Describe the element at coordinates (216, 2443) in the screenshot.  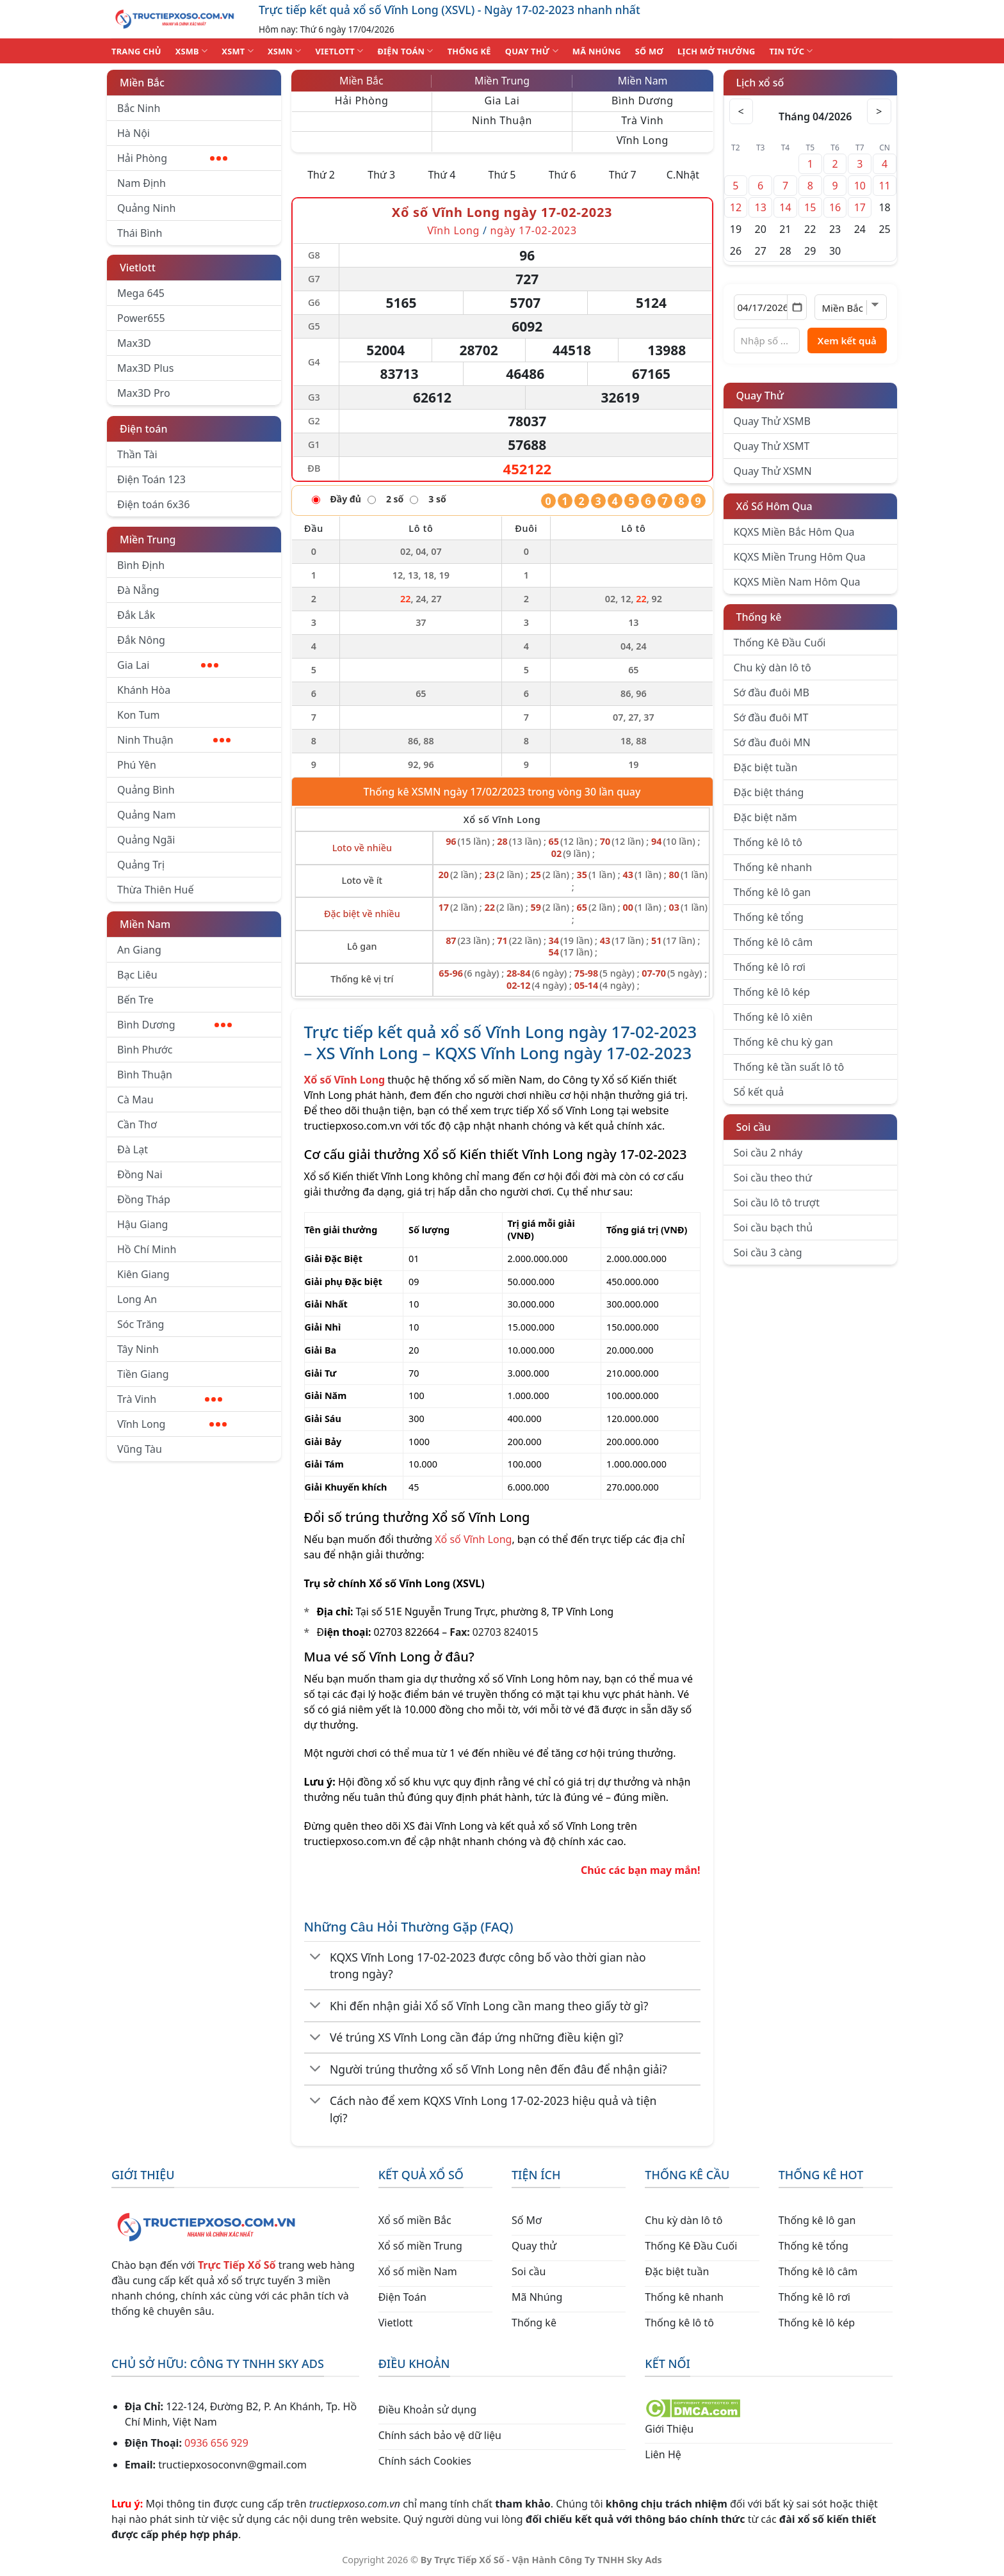
I see `0936 656 929` at that location.